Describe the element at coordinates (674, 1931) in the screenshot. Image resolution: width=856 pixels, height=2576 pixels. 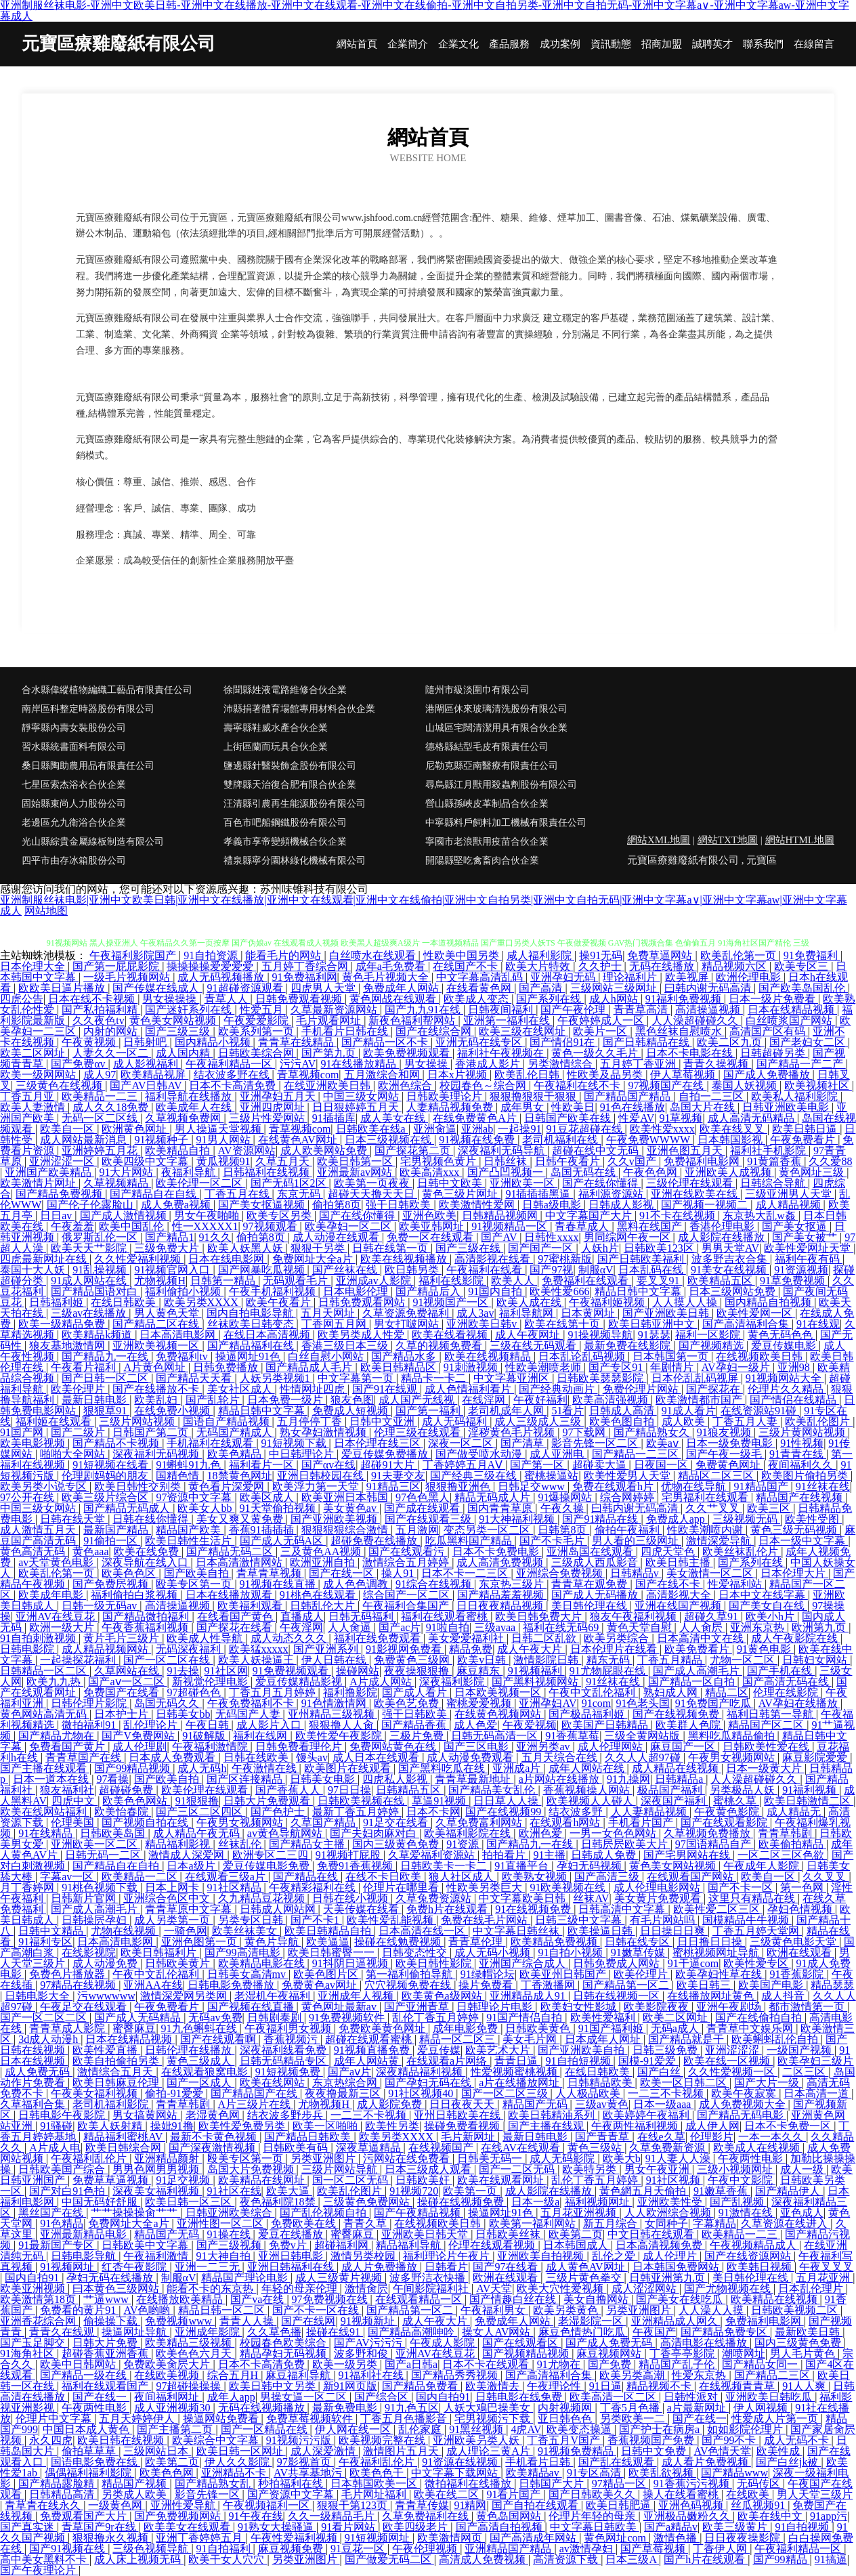
I see `日日操日日爽` at that location.